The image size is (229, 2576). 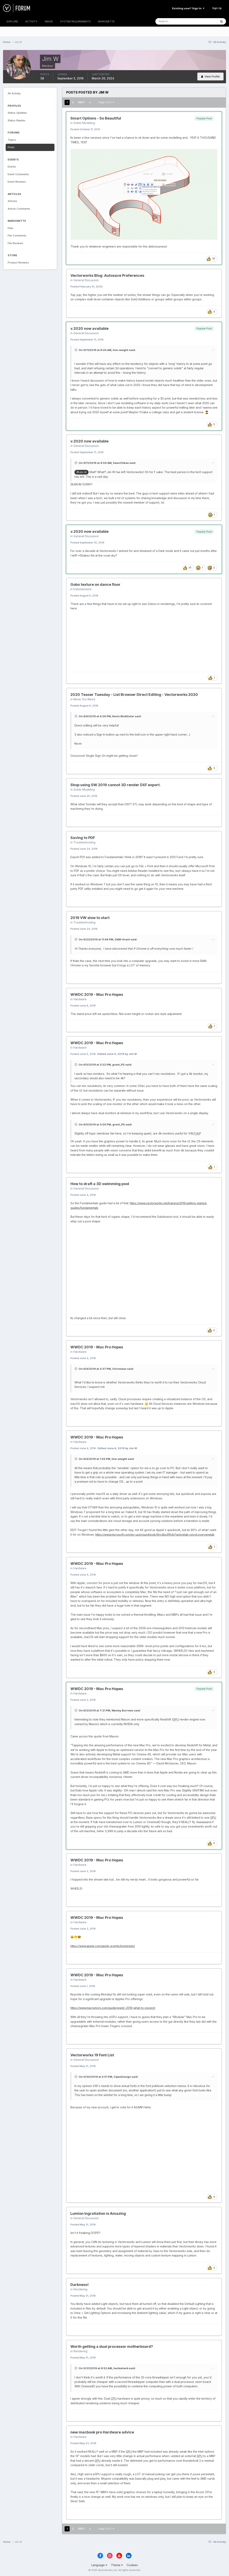 What do you see at coordinates (106, 102) in the screenshot?
I see `Page 1 of 2` at bounding box center [106, 102].